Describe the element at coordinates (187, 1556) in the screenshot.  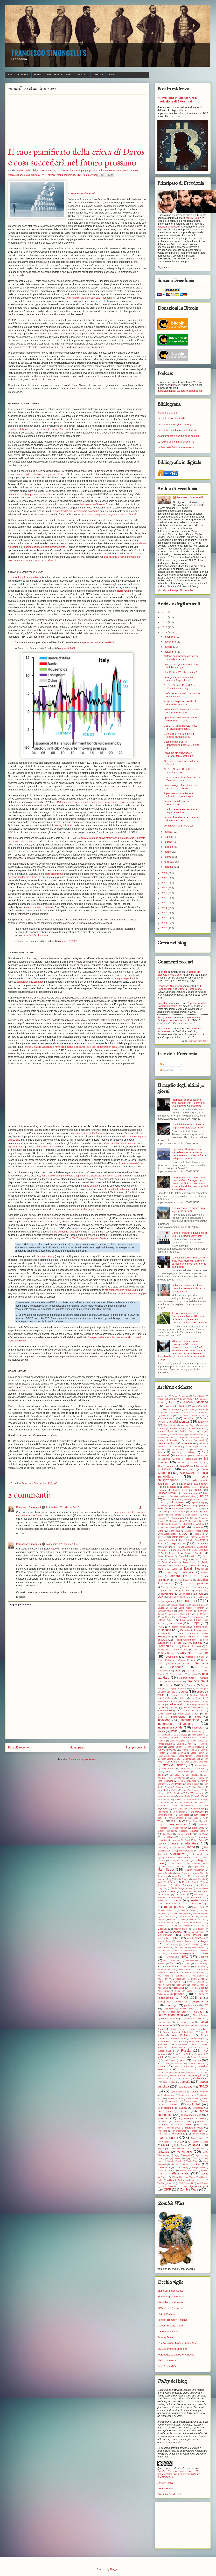
I see `Daniel Lacalle` at that location.